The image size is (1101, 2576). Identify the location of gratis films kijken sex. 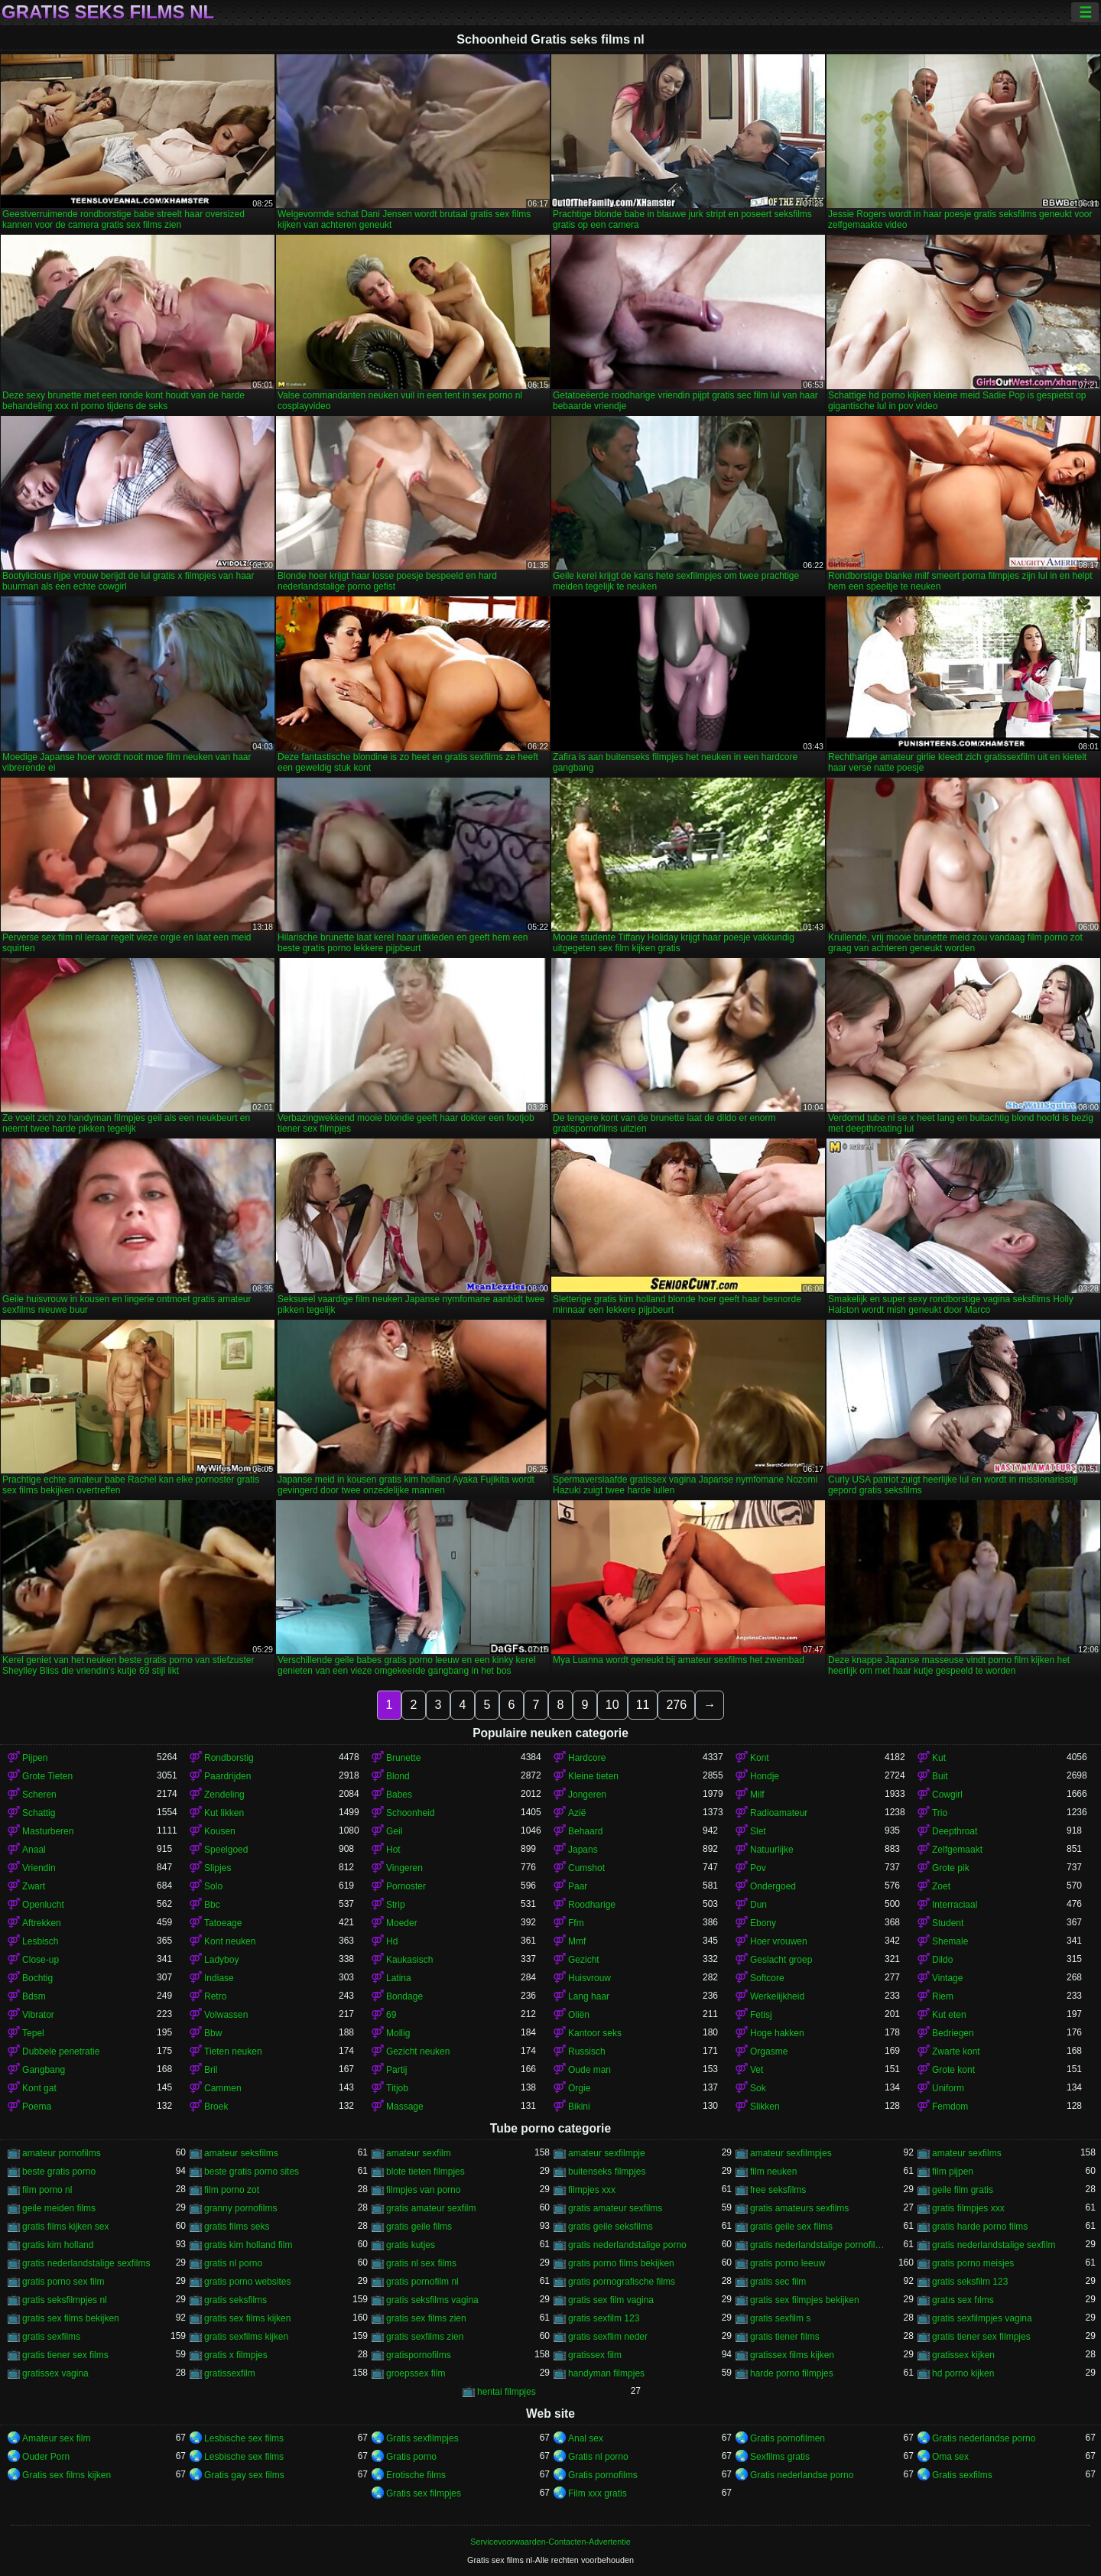
(65, 2226).